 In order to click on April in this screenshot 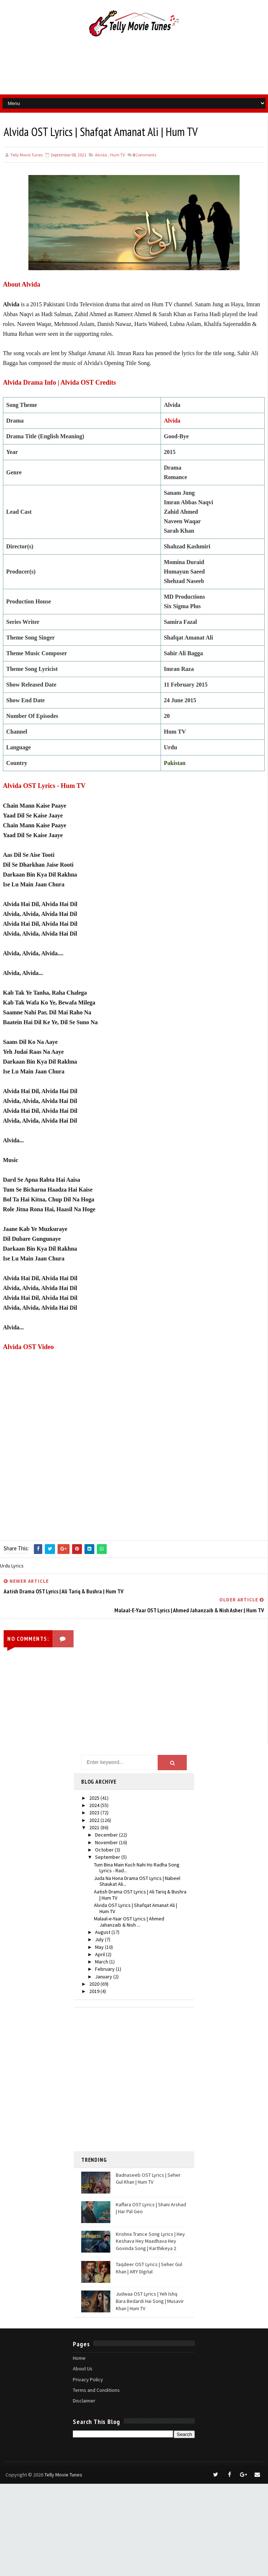, I will do `click(100, 1954)`.